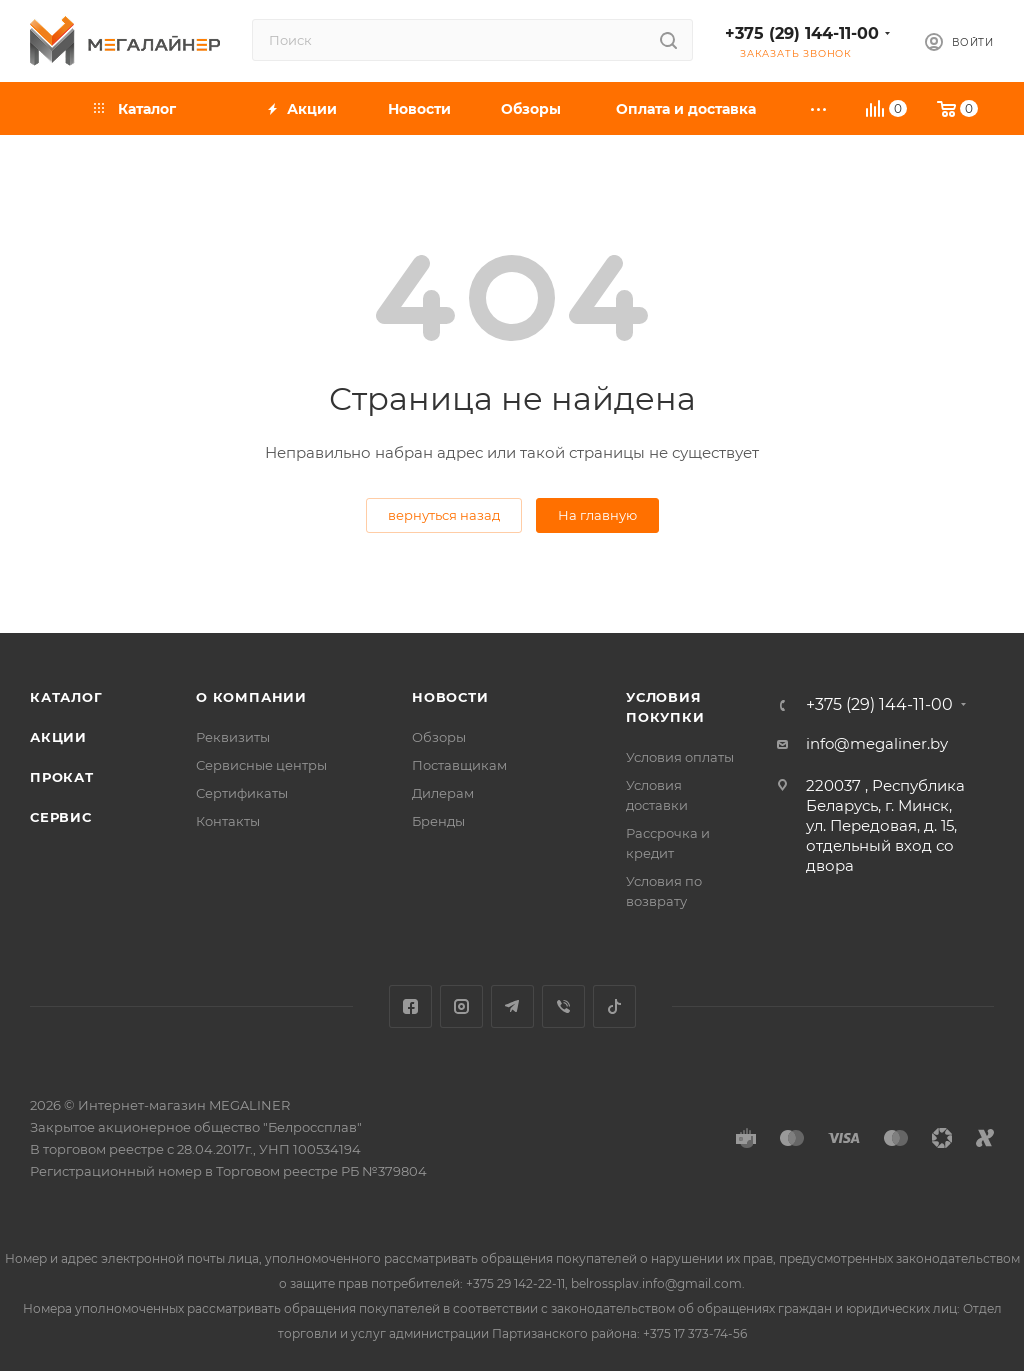 The image size is (1024, 1371). Describe the element at coordinates (461, 1006) in the screenshot. I see `Instagram` at that location.